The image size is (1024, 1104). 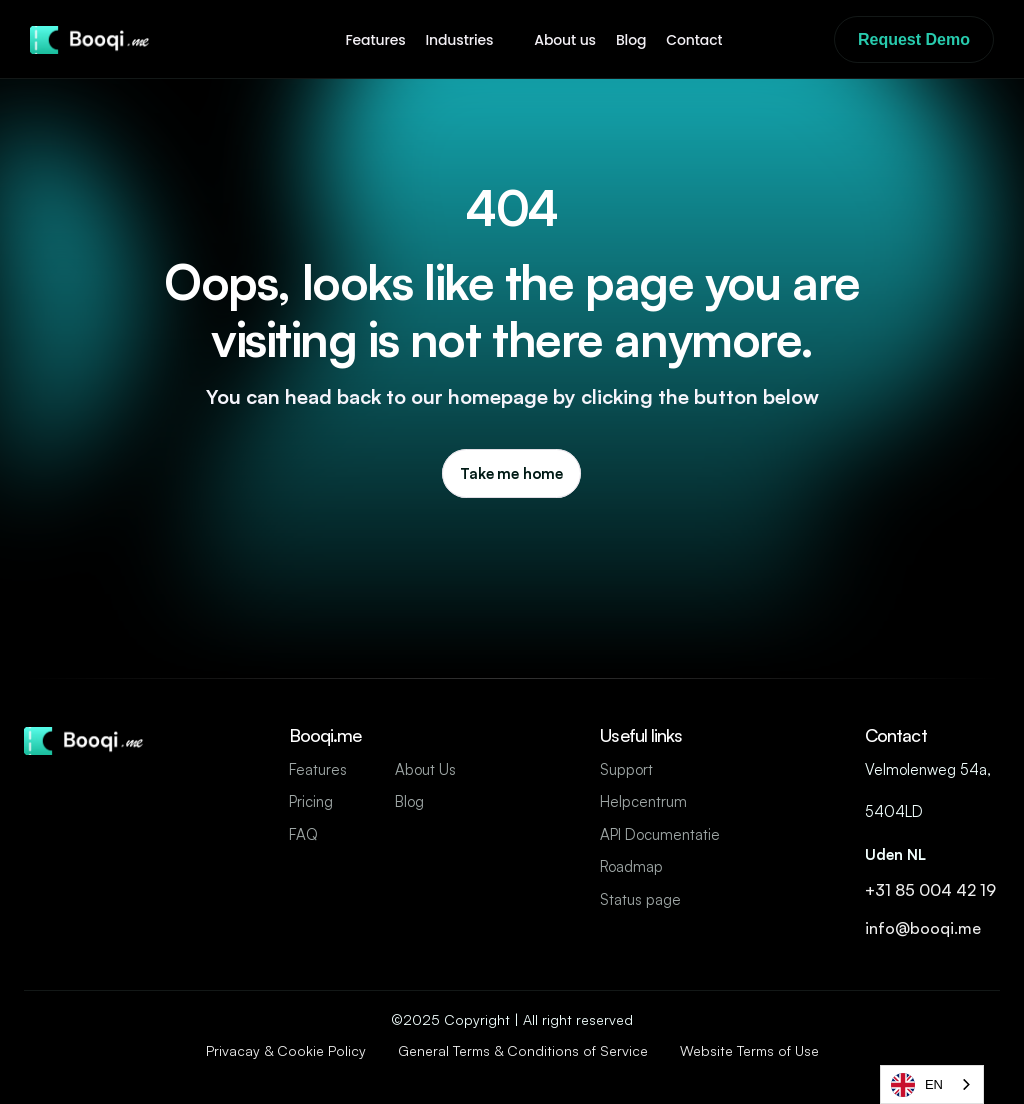 I want to click on Helpcentrum, so click(x=643, y=801).